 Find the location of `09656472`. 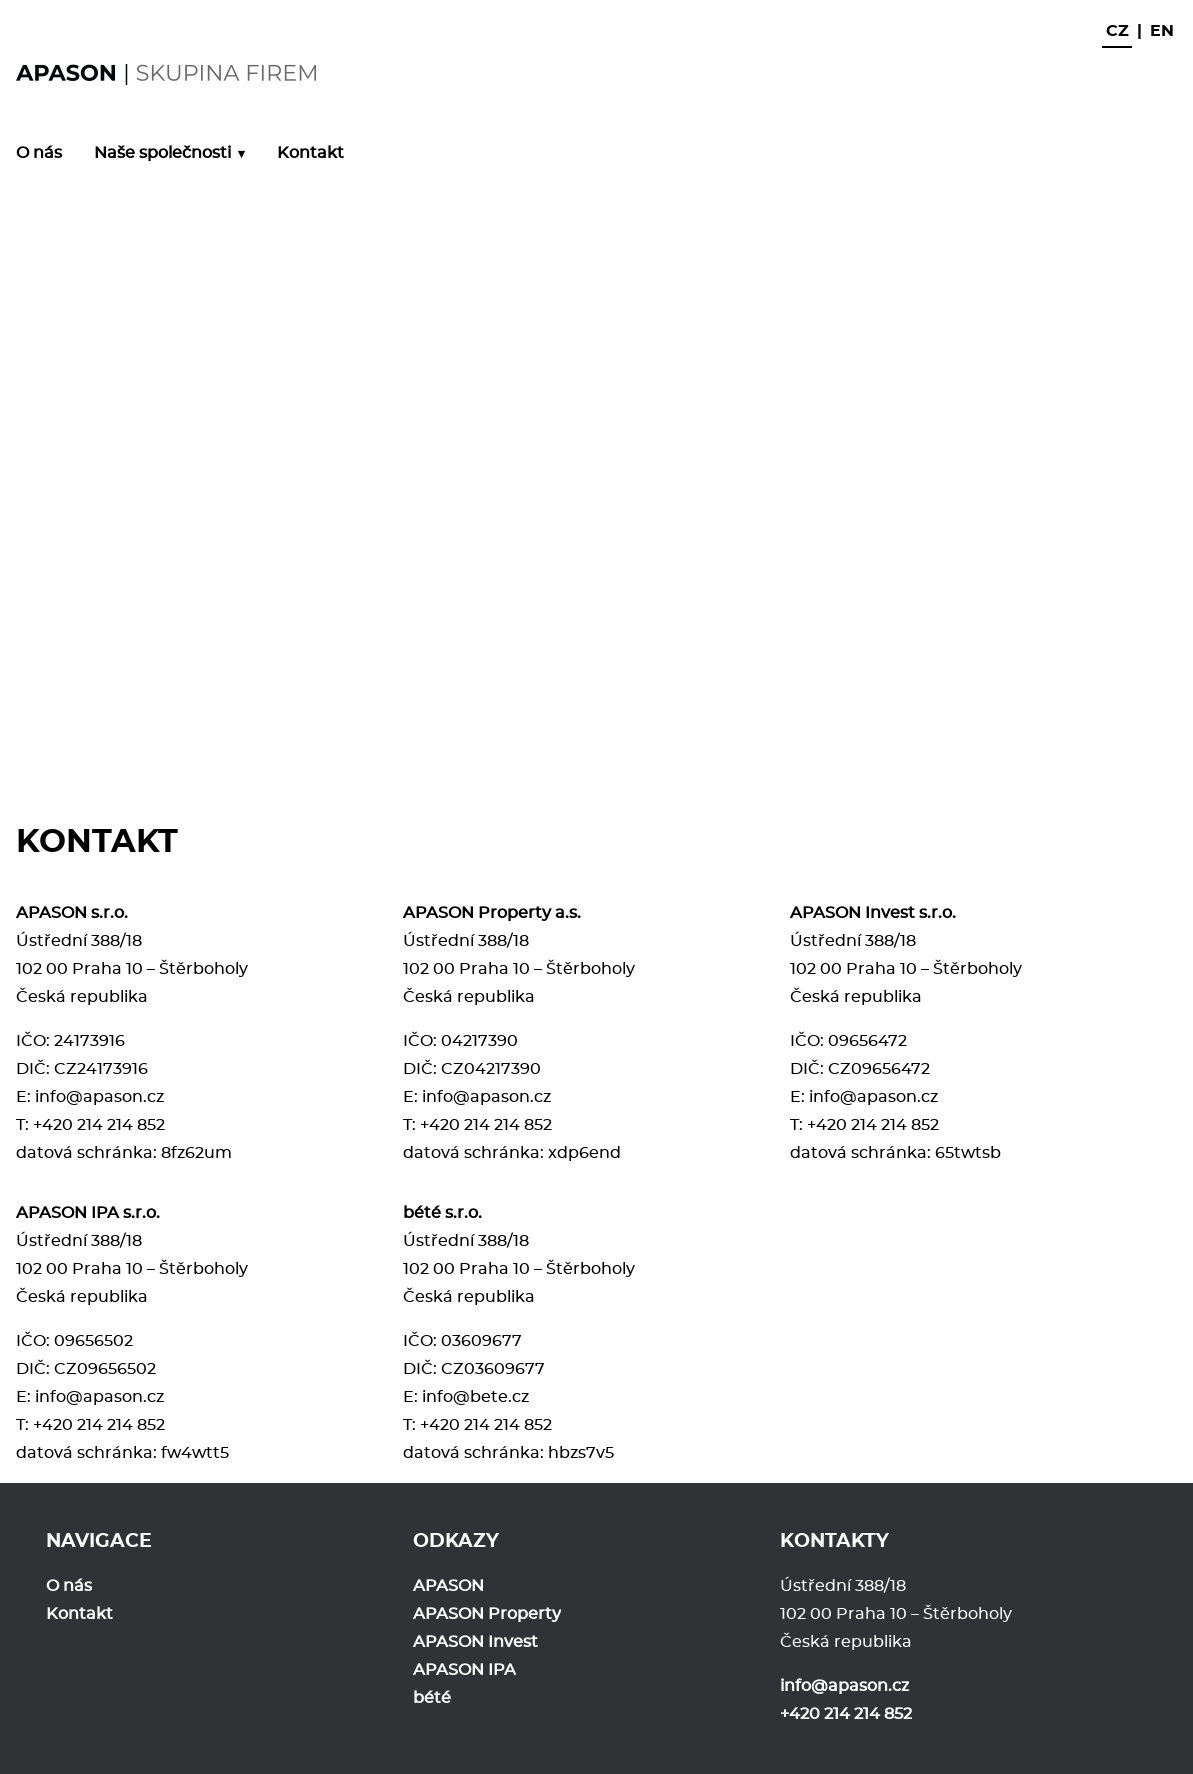

09656472 is located at coordinates (867, 1041).